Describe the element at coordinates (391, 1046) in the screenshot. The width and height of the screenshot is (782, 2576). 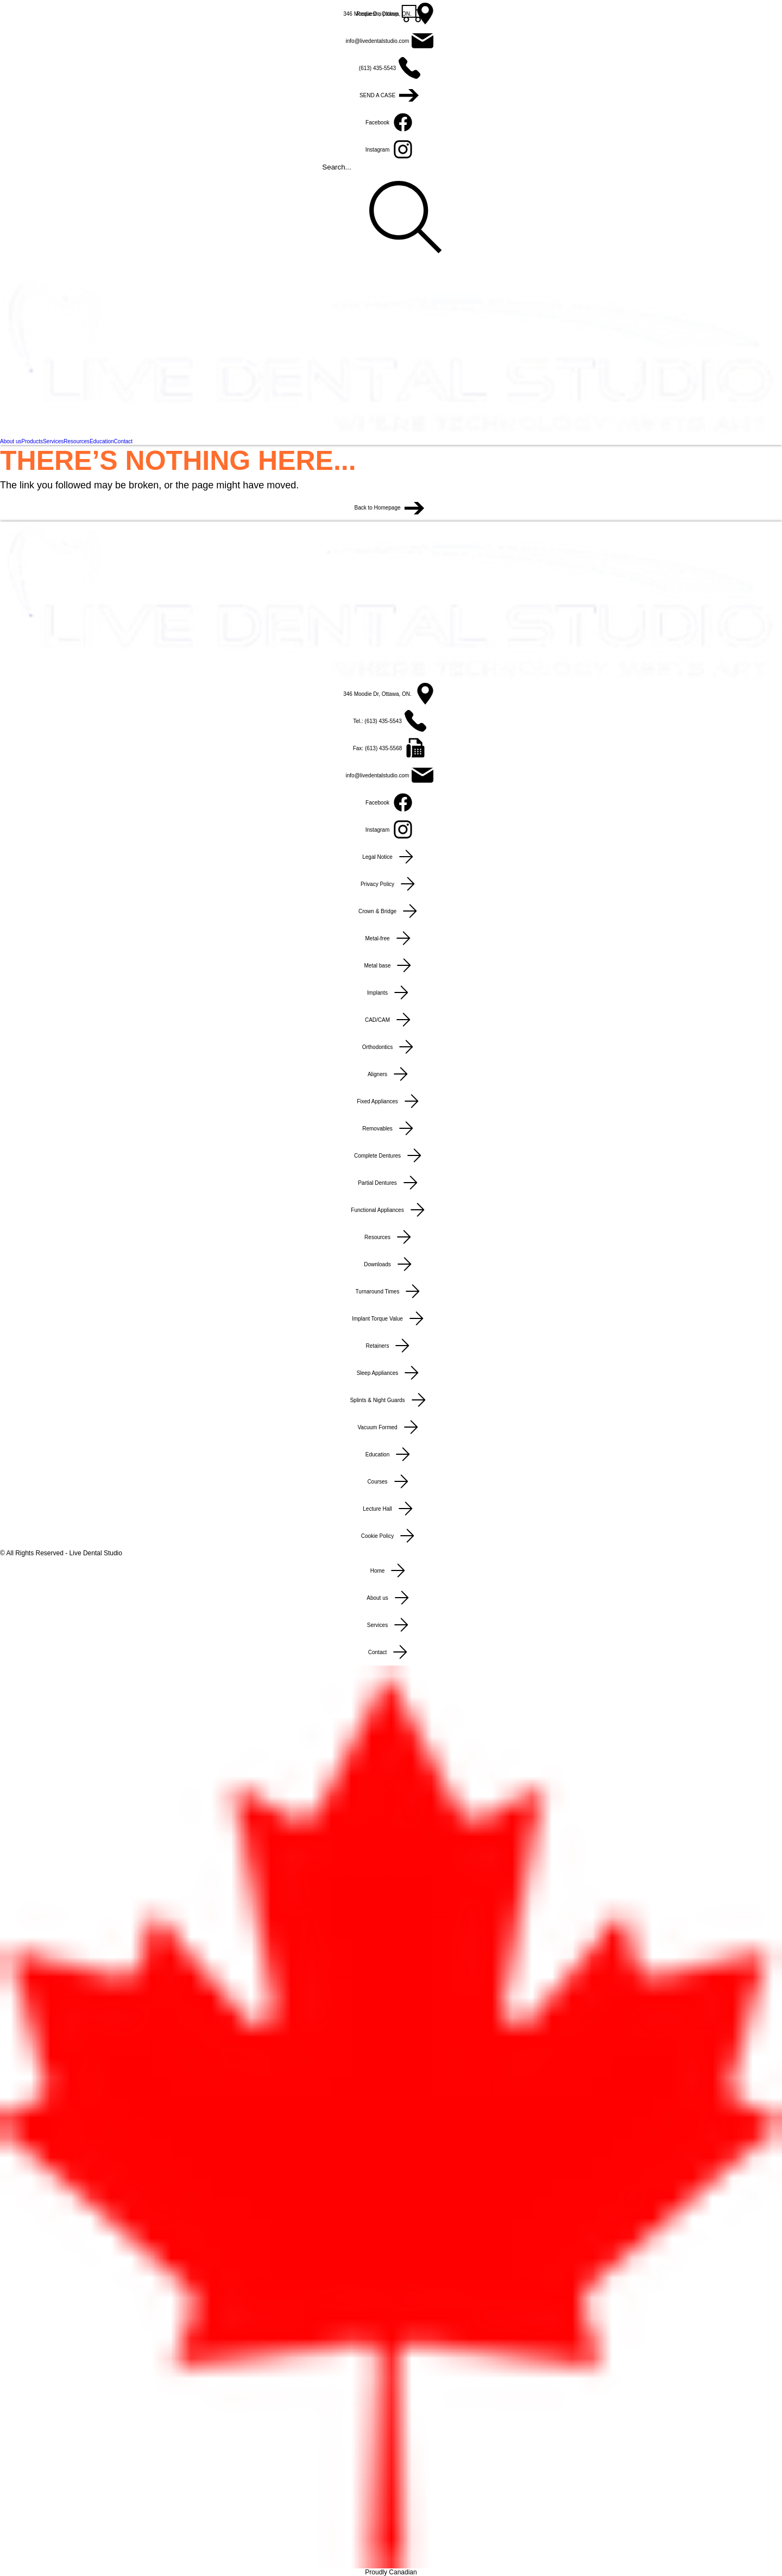
I see `[Orthodontics]` at that location.